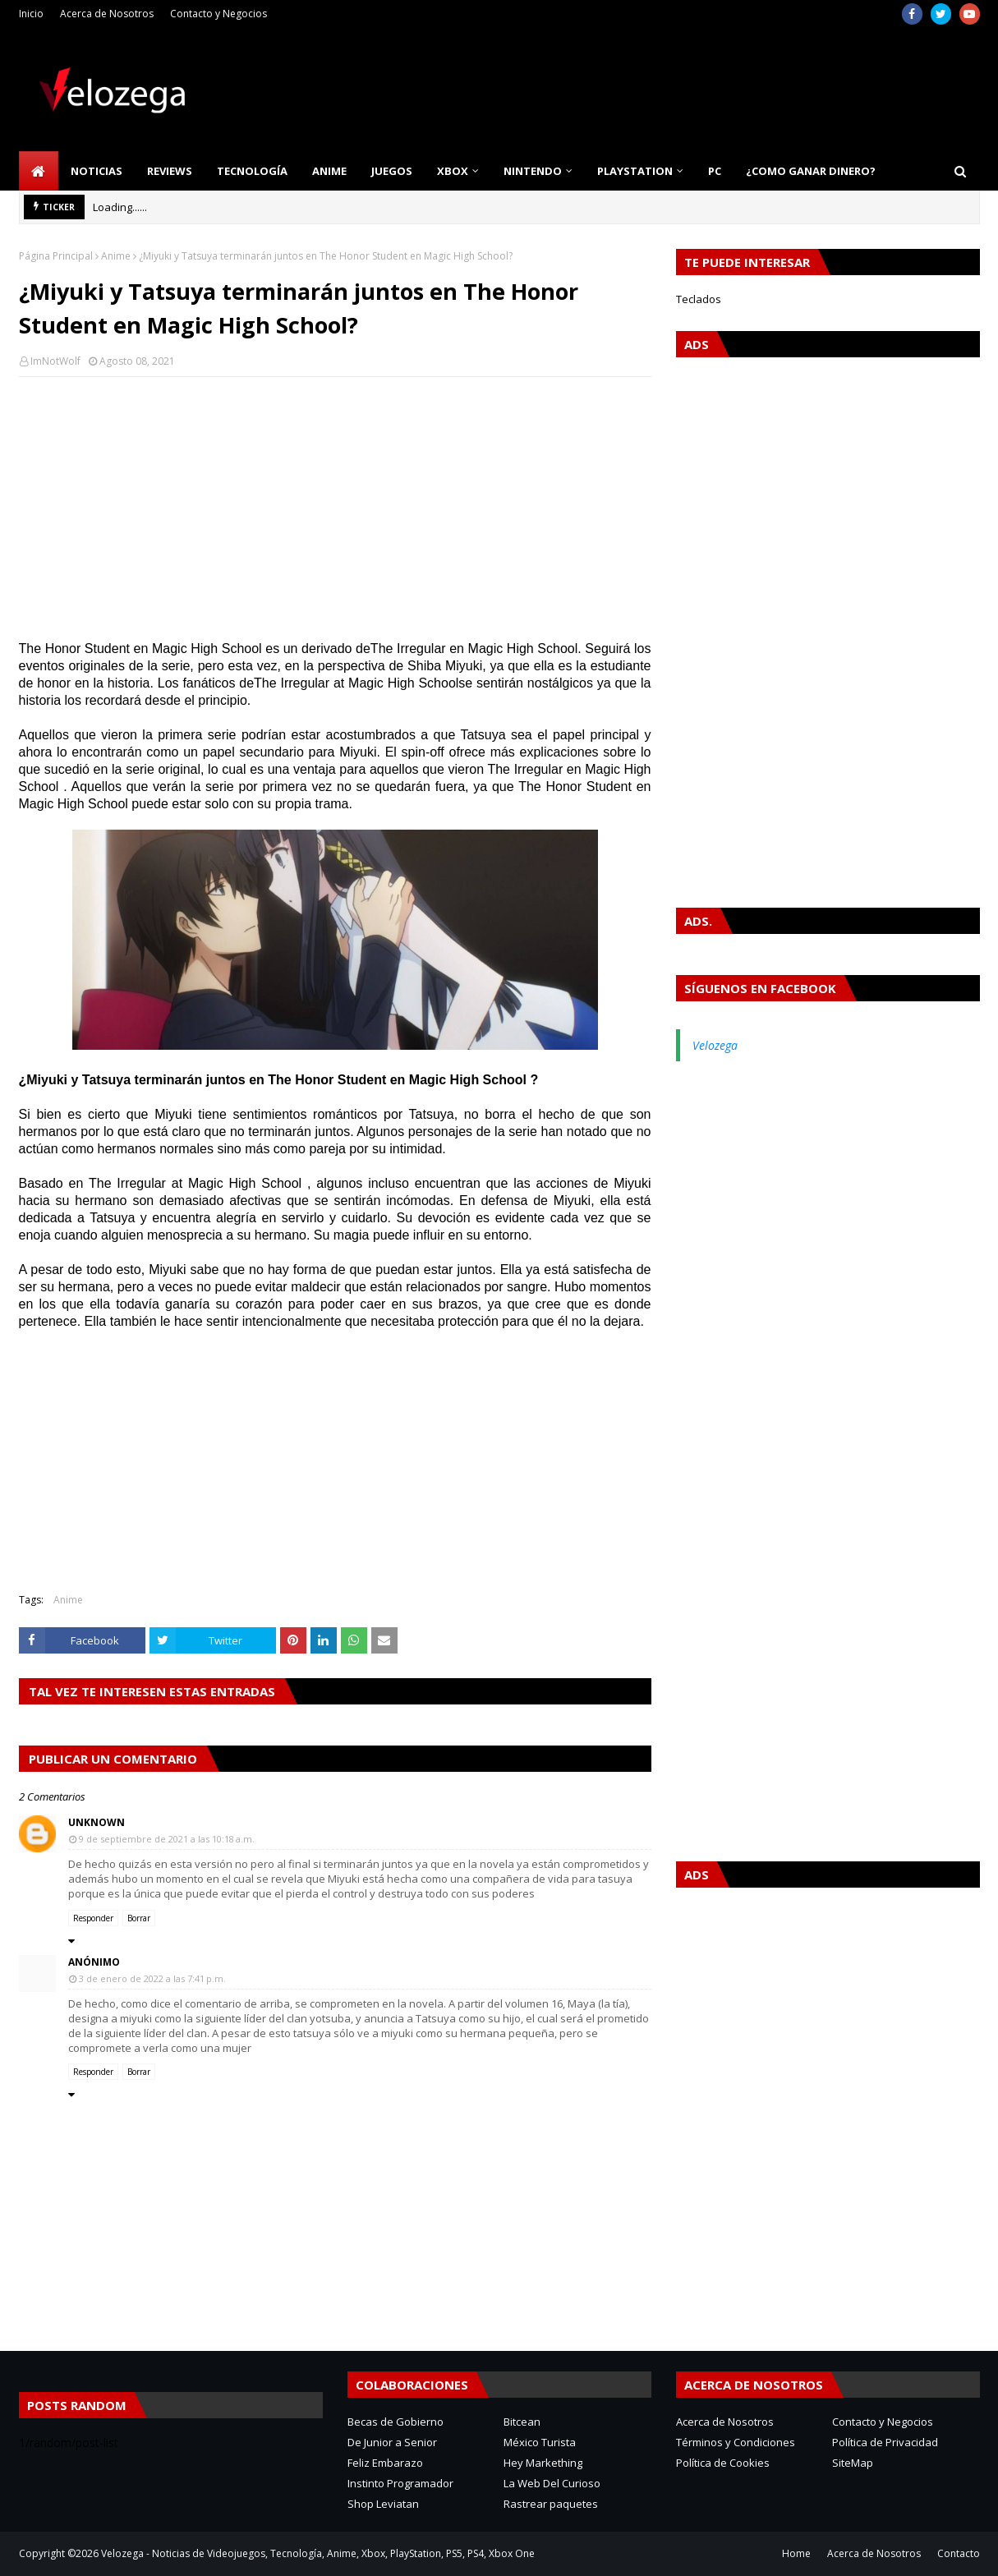 This screenshot has width=998, height=2576. What do you see at coordinates (714, 170) in the screenshot?
I see `PC [menuitem]` at bounding box center [714, 170].